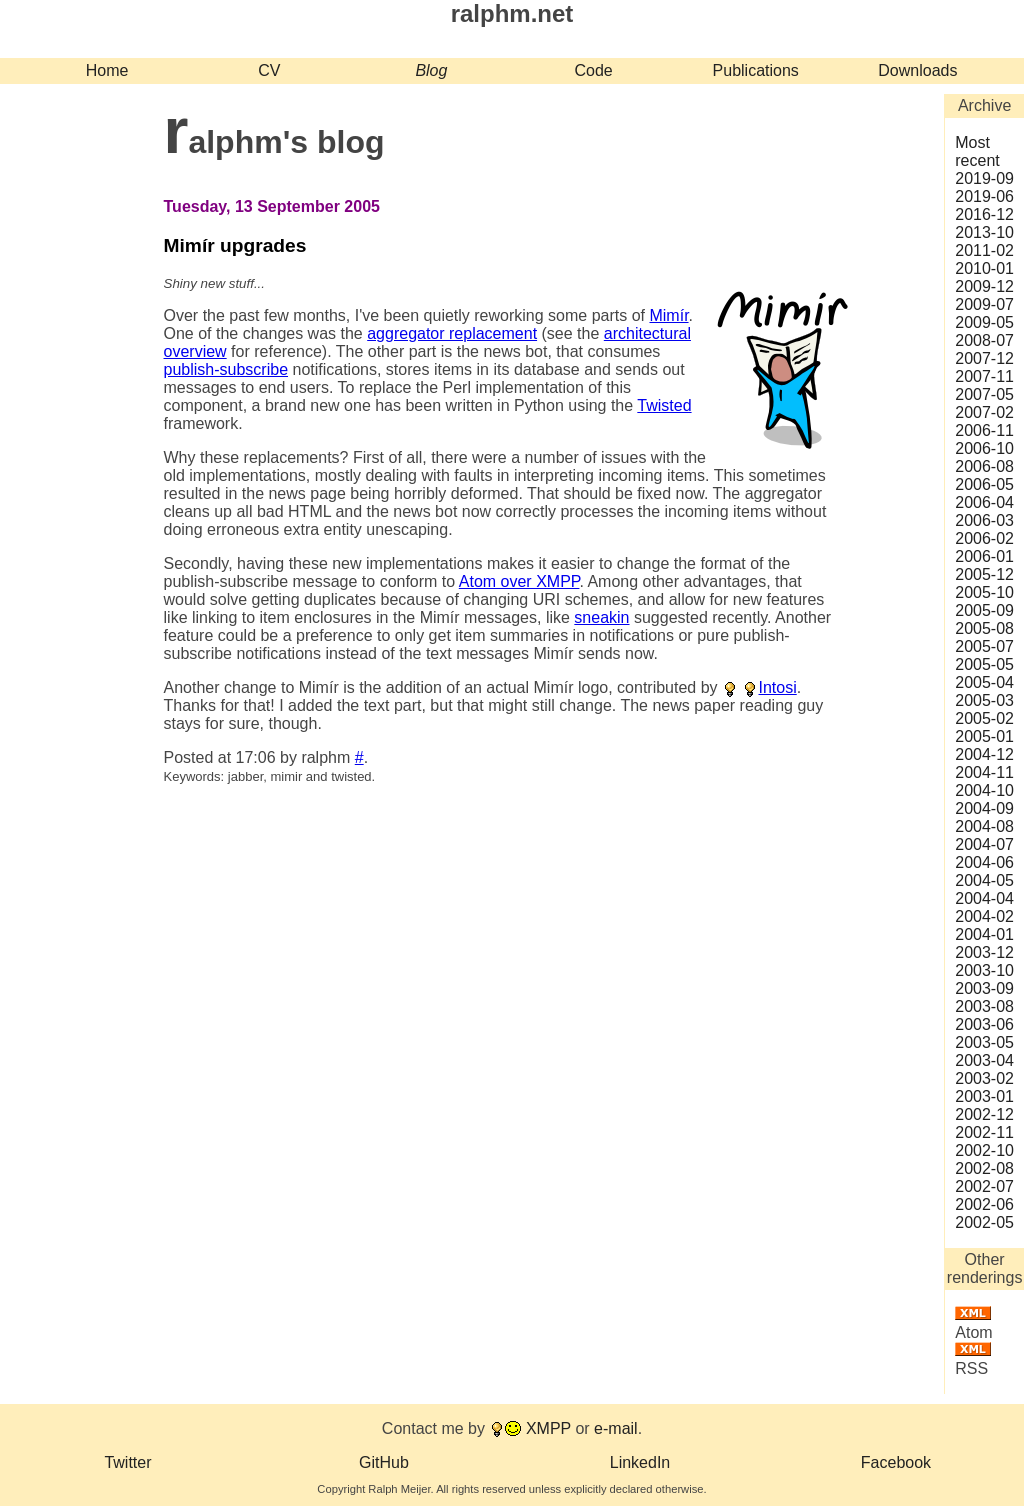 This screenshot has height=1506, width=1024. Describe the element at coordinates (984, 358) in the screenshot. I see `2007‑12` at that location.